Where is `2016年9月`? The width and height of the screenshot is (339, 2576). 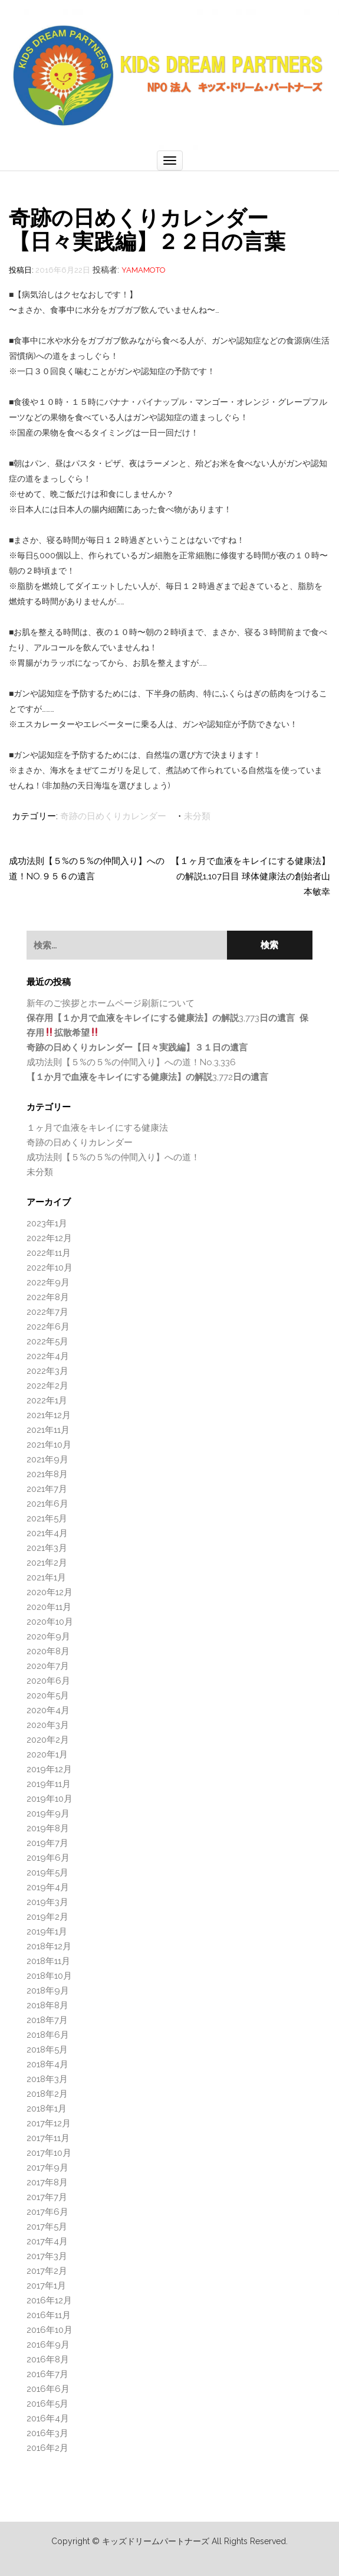 2016年9月 is located at coordinates (48, 2344).